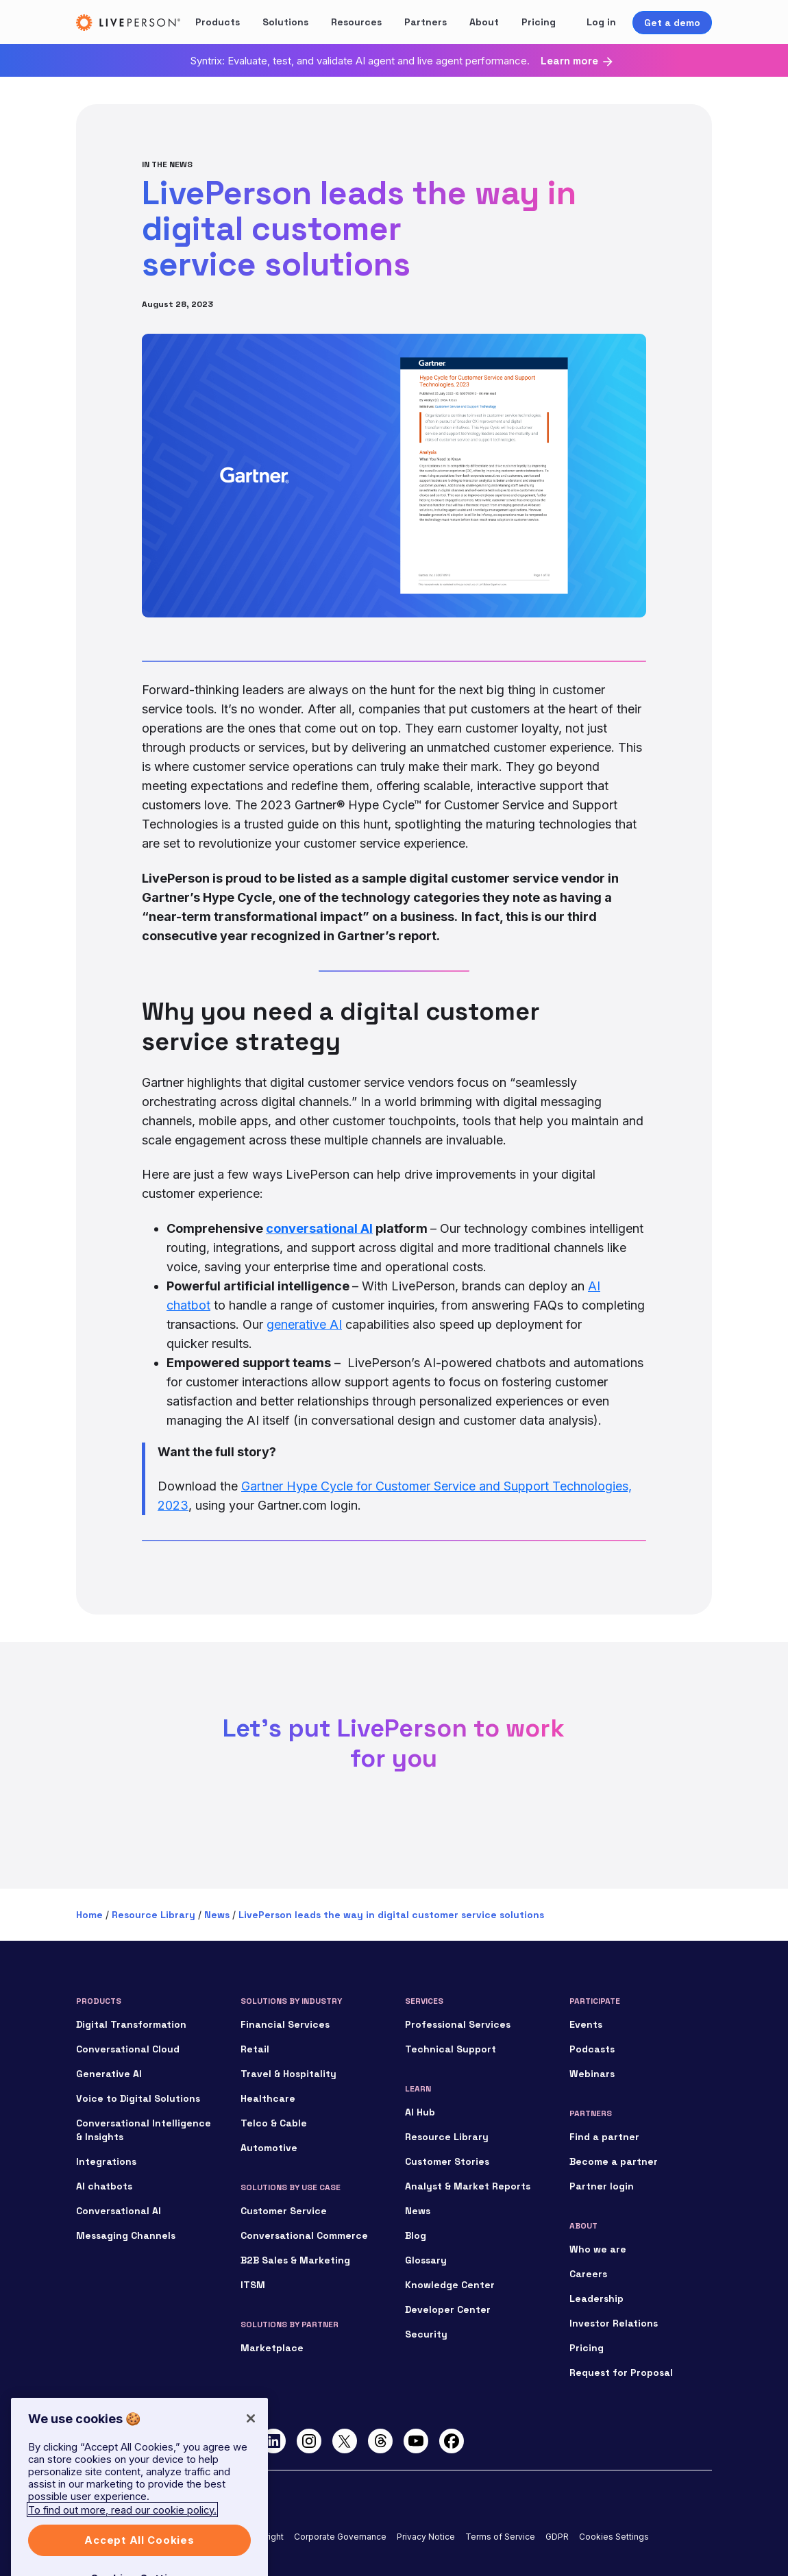  Describe the element at coordinates (255, 2049) in the screenshot. I see `Retail` at that location.